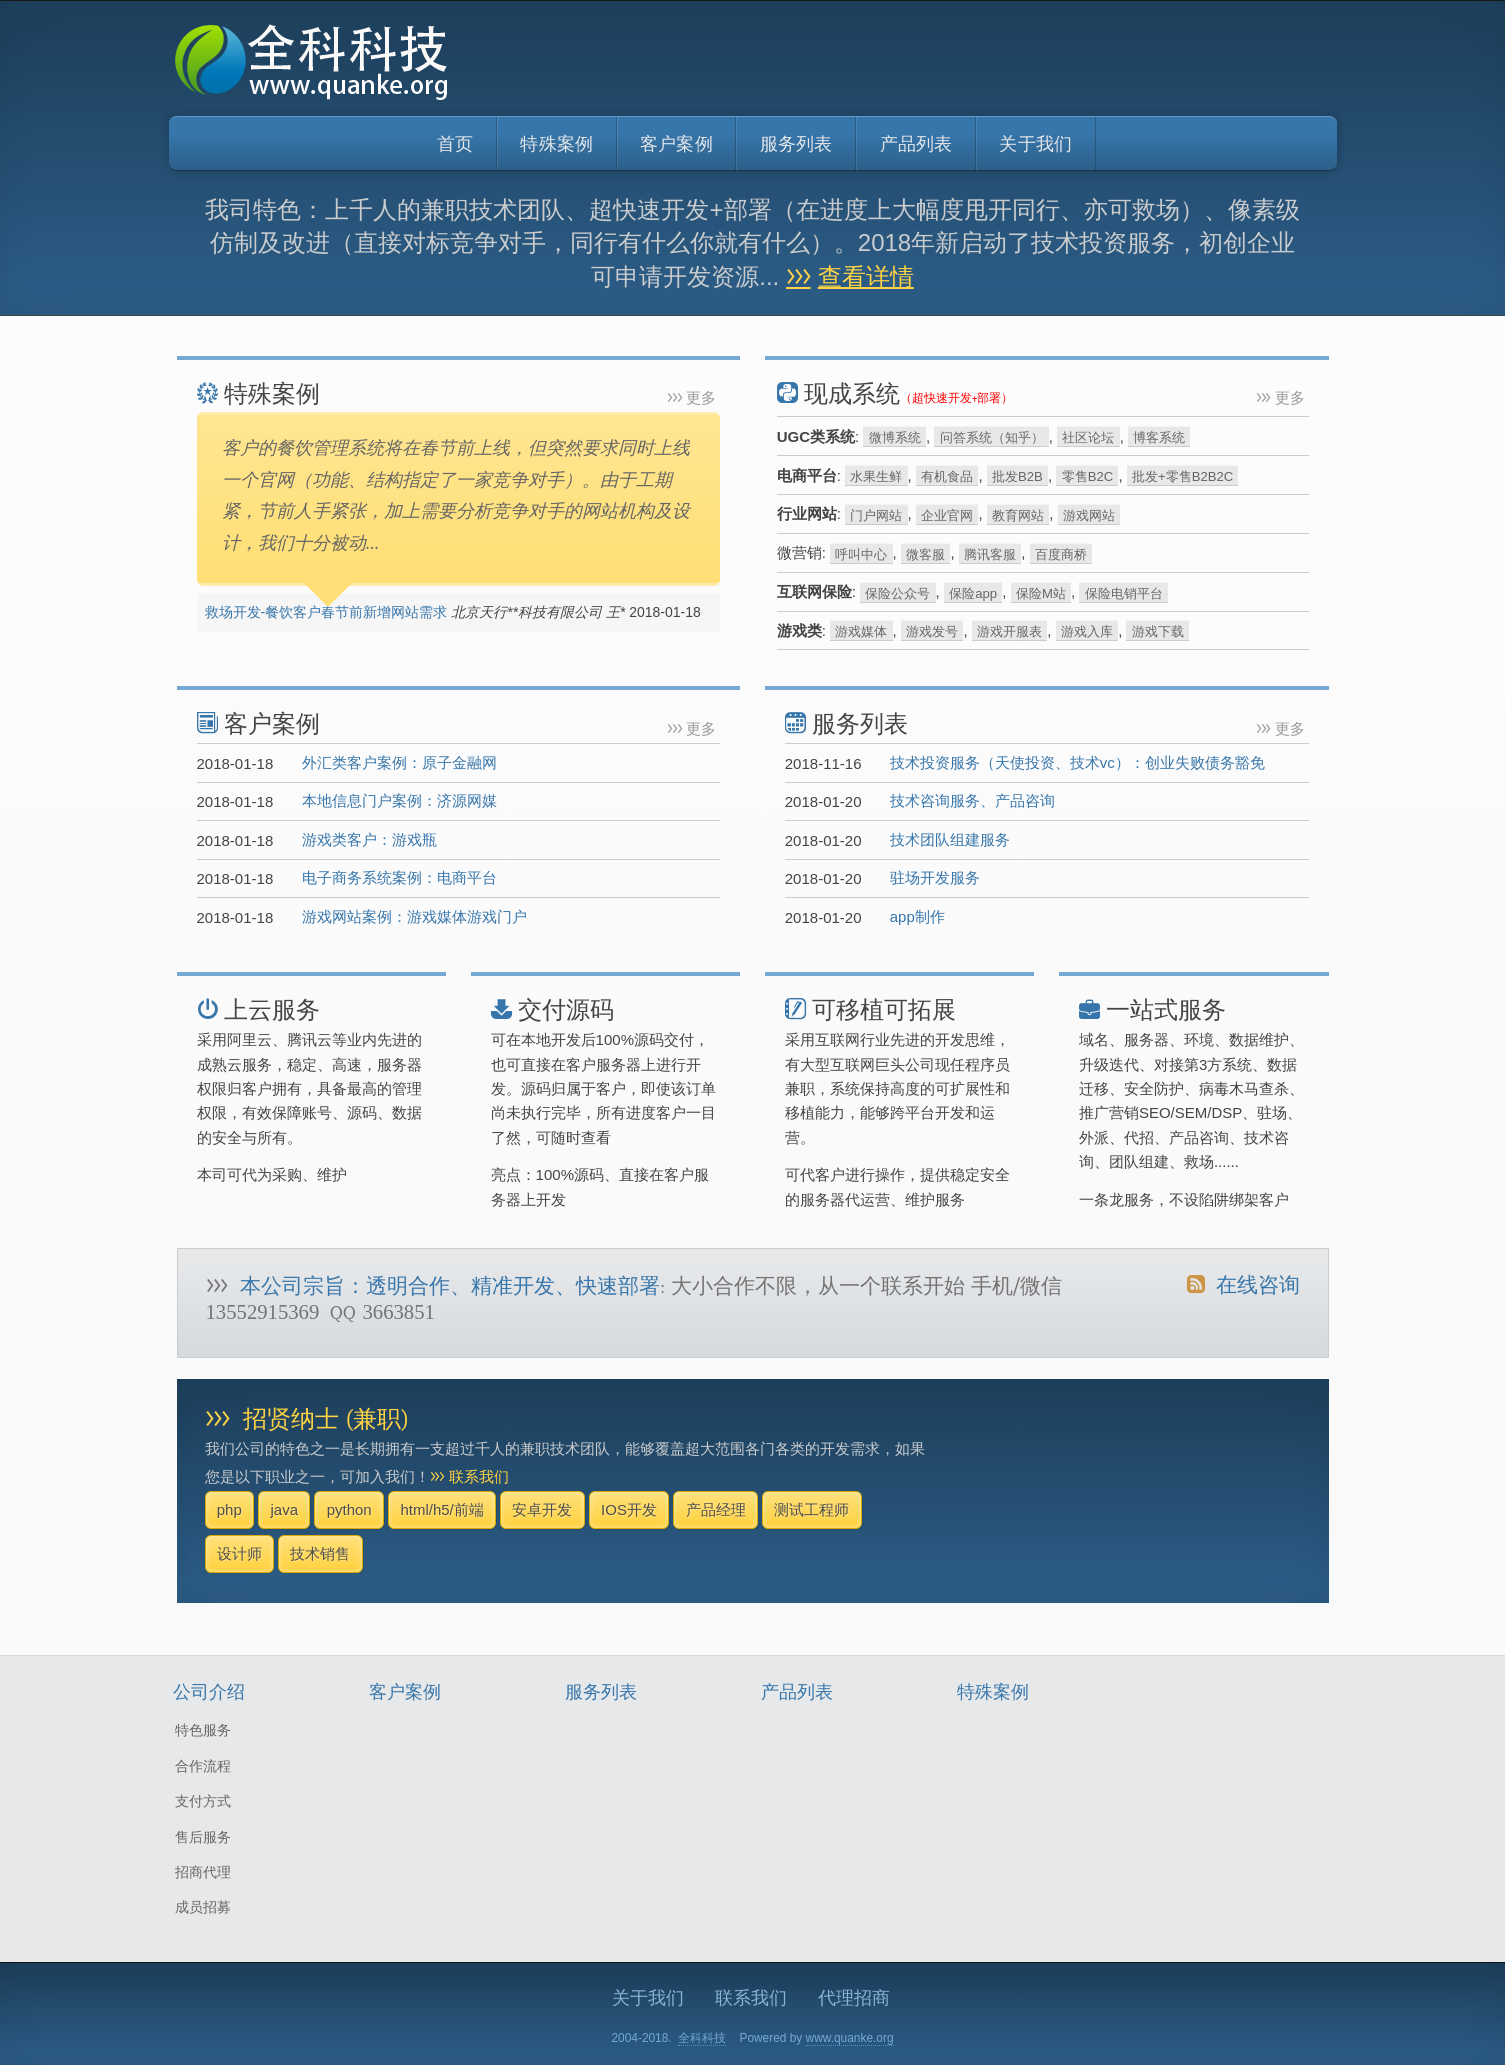  Describe the element at coordinates (284, 1509) in the screenshot. I see `java` at that location.